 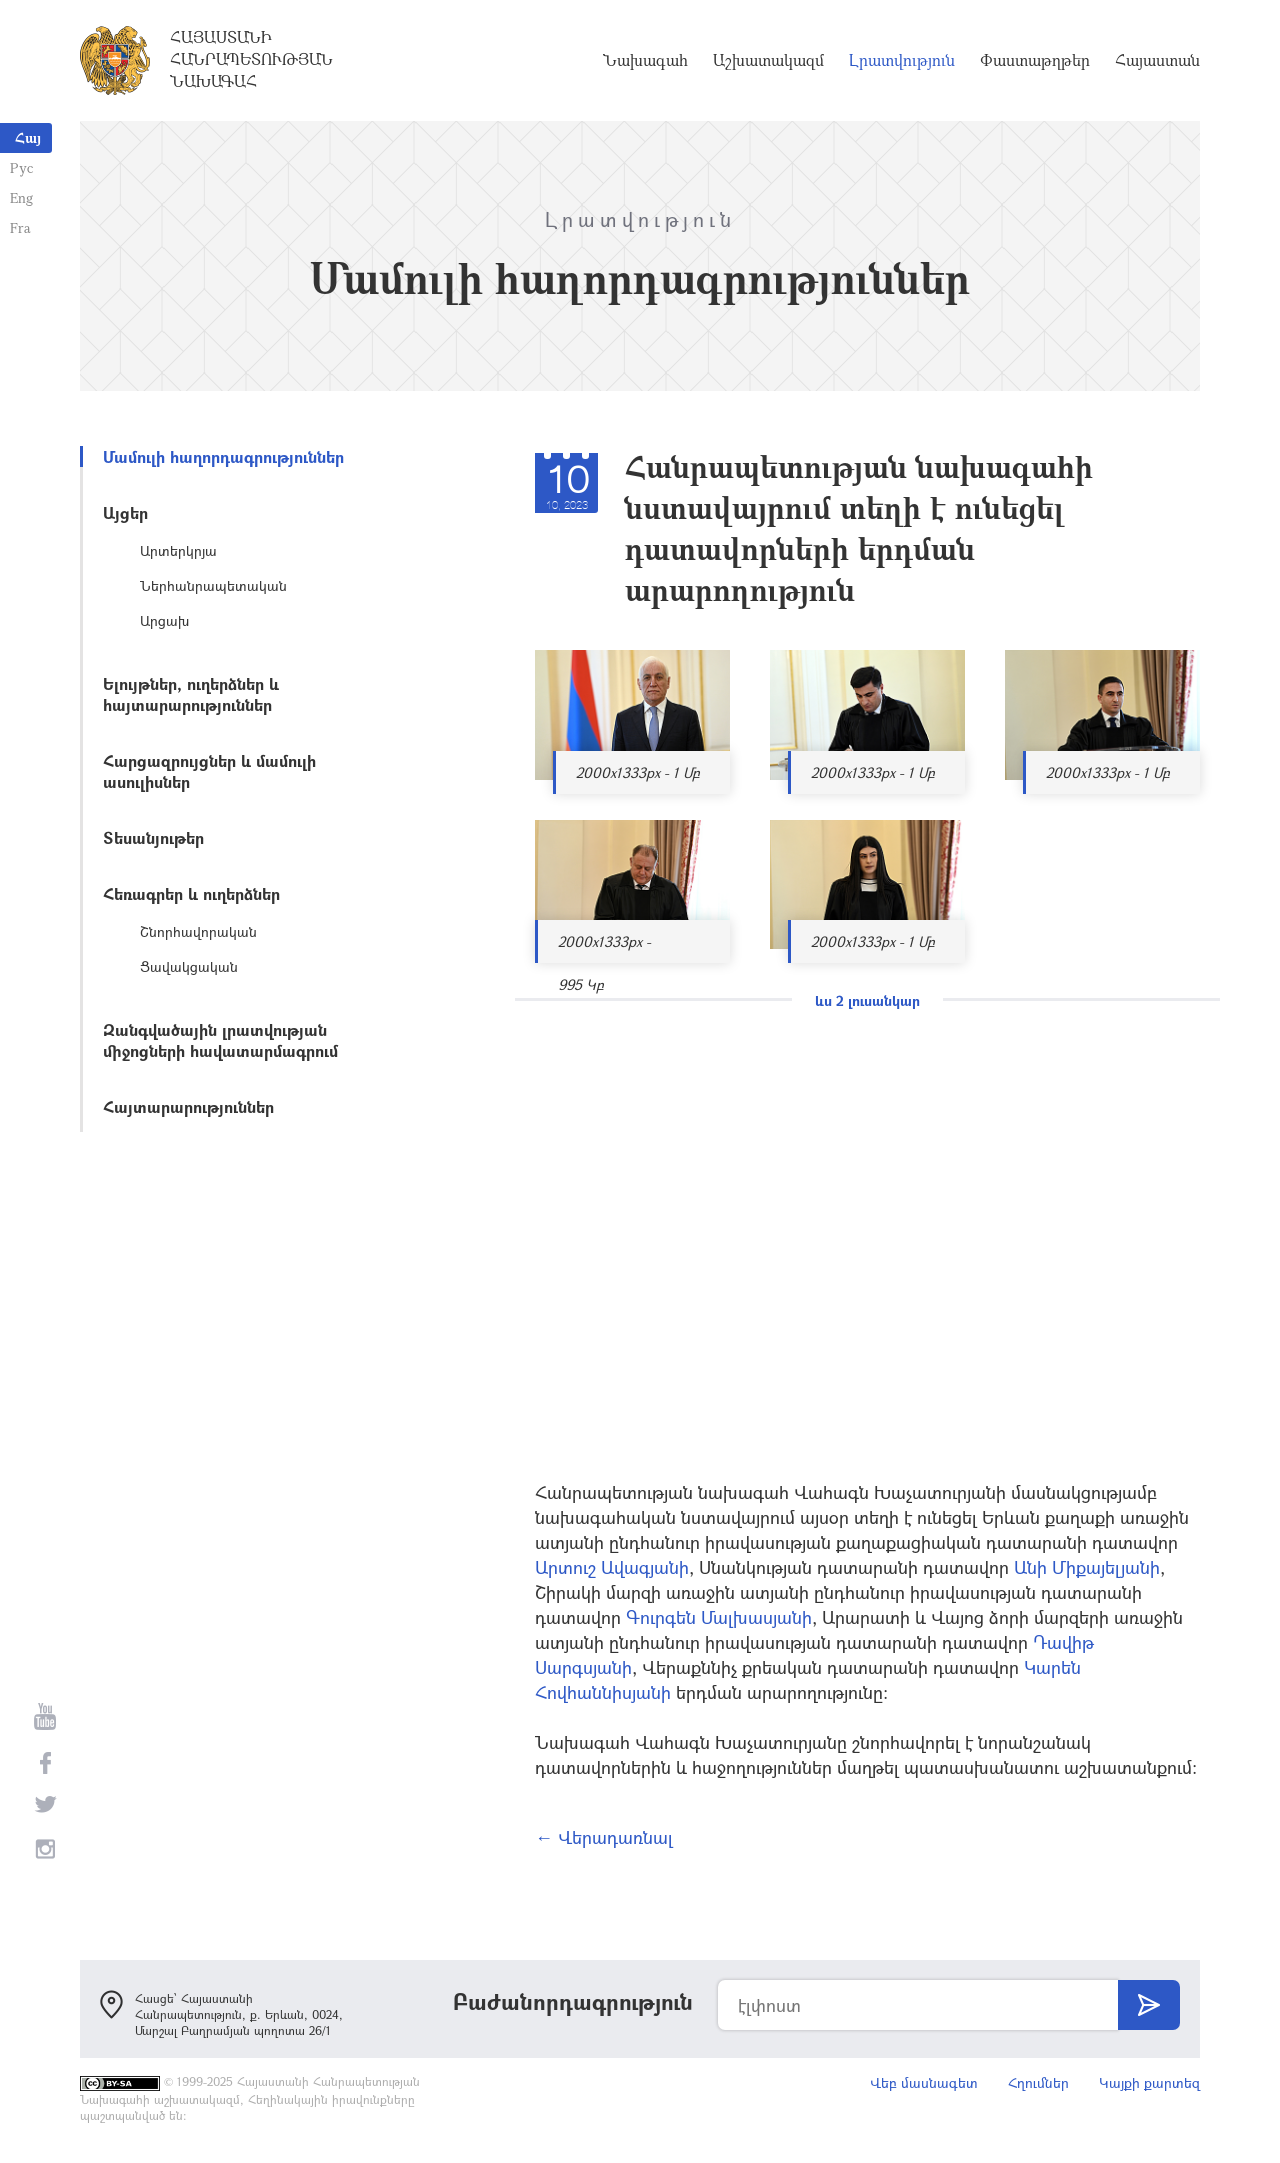 What do you see at coordinates (1035, 60) in the screenshot?
I see `Փաստաթղթեր` at bounding box center [1035, 60].